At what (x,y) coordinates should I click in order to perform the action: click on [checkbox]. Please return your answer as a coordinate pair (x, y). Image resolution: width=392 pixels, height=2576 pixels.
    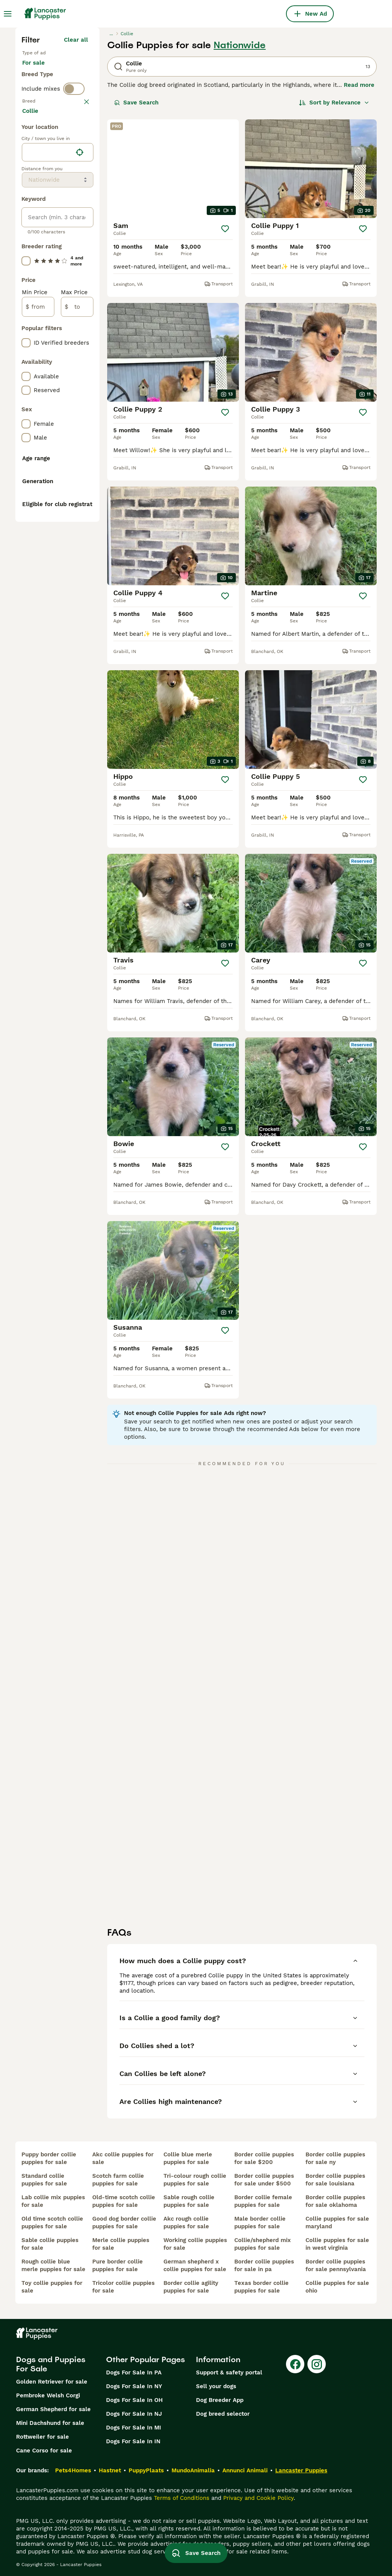
    Looking at the image, I should click on (26, 173).